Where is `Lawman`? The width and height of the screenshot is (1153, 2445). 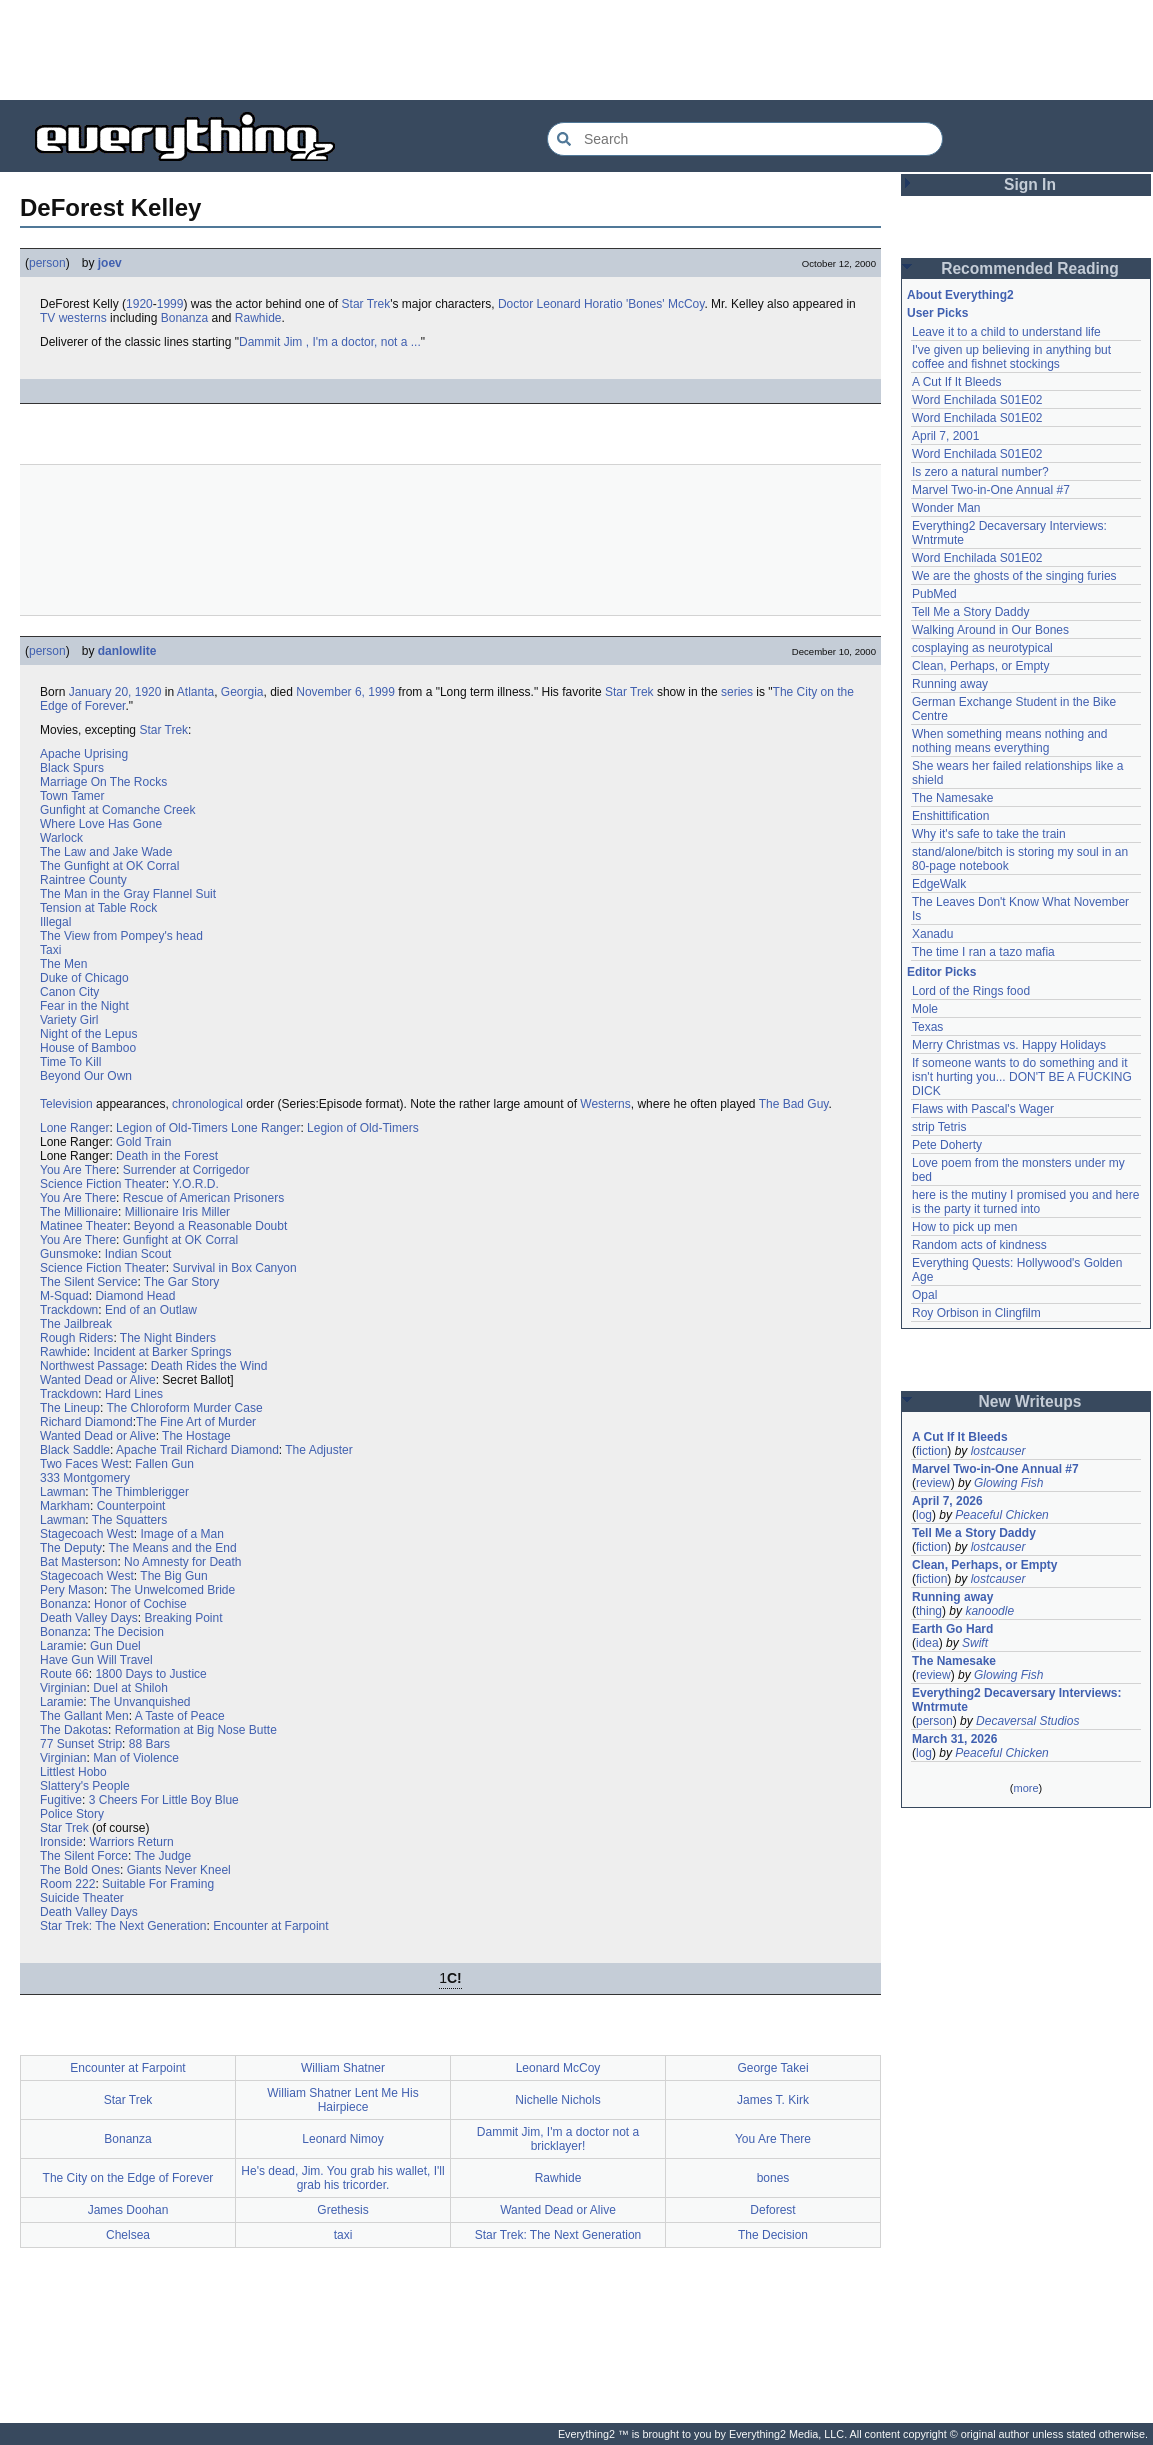
Lawman is located at coordinates (62, 1492).